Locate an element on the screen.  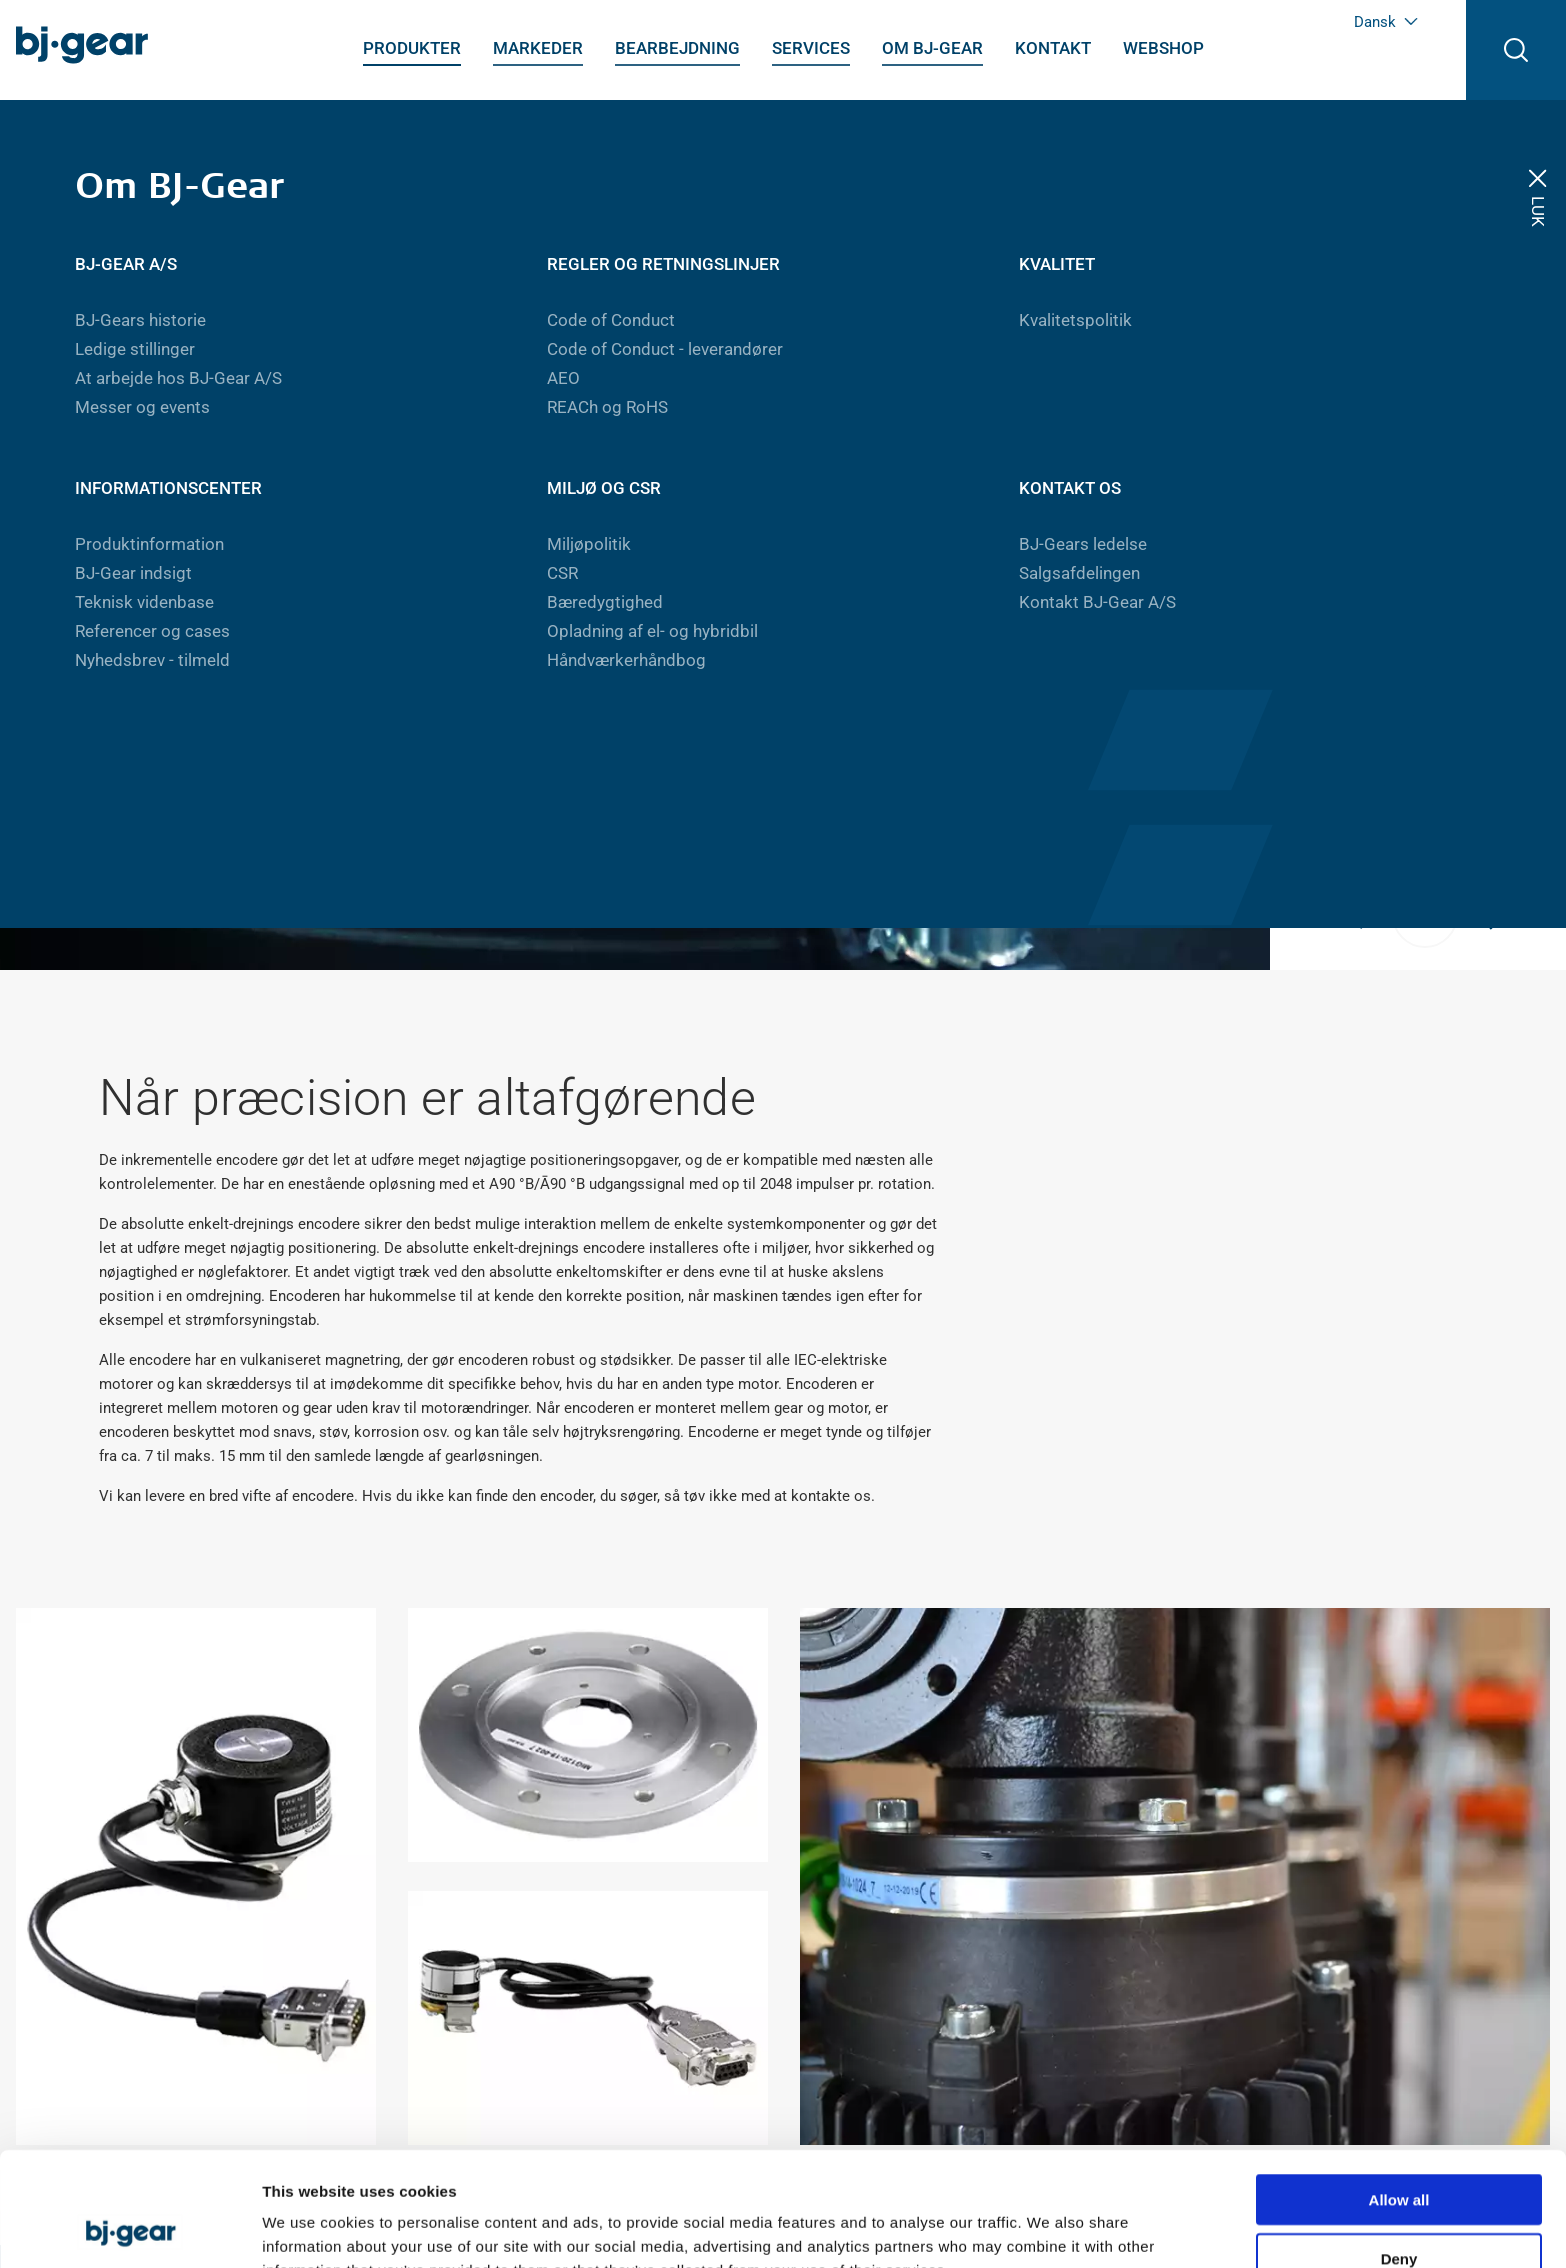
Deny is located at coordinates (1399, 2151).